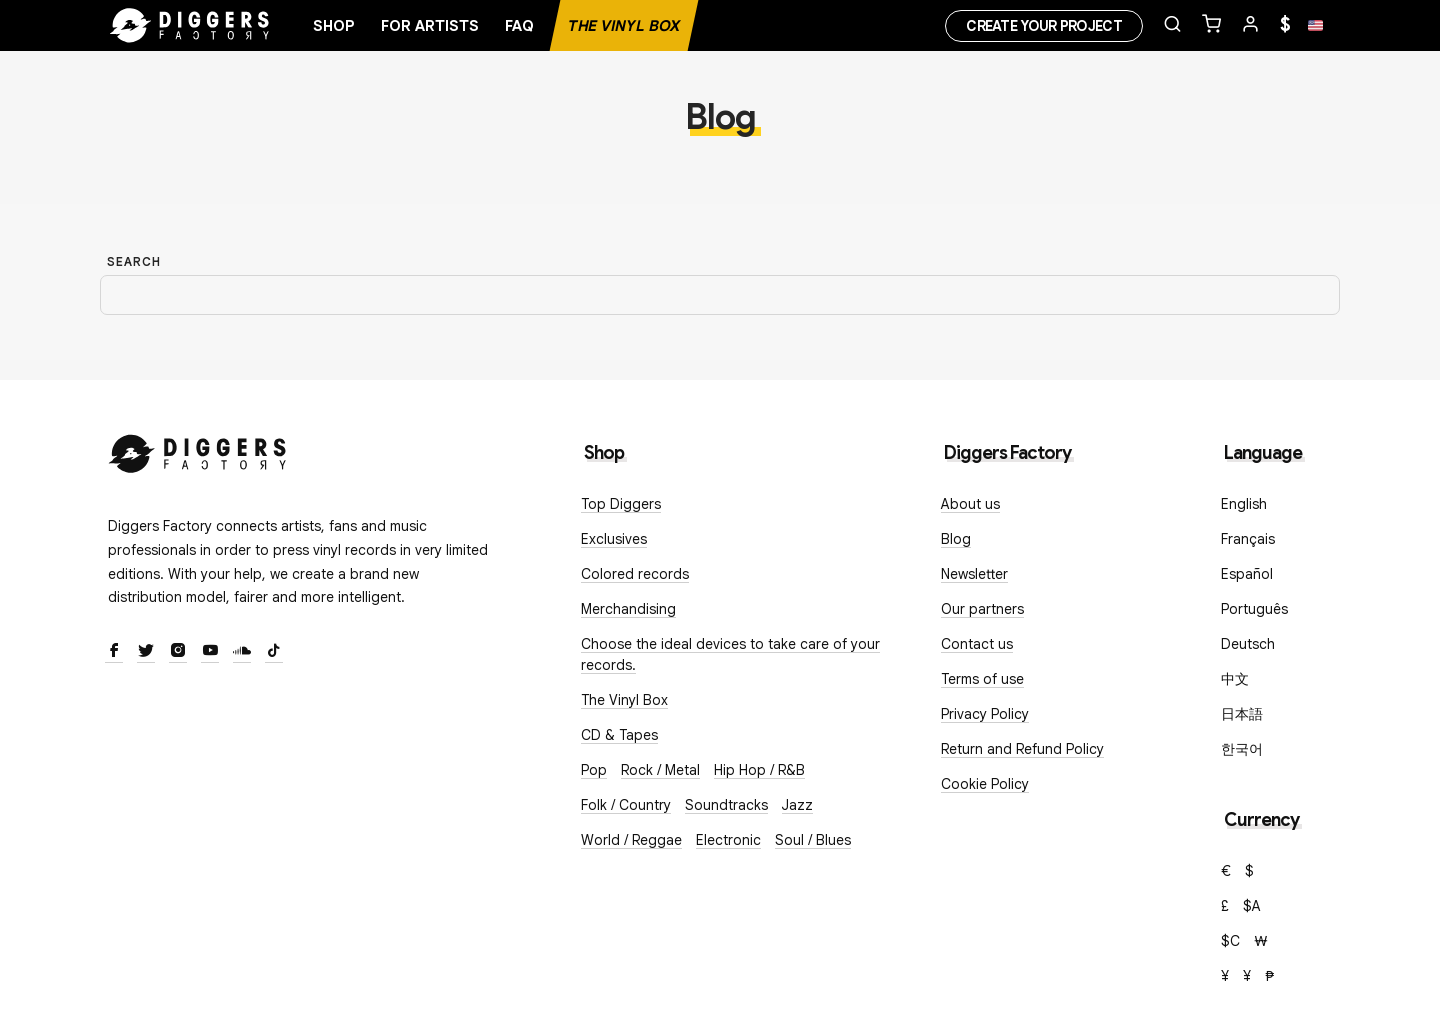 The height and width of the screenshot is (1034, 1440). I want to click on [TikTok], so click(274, 652).